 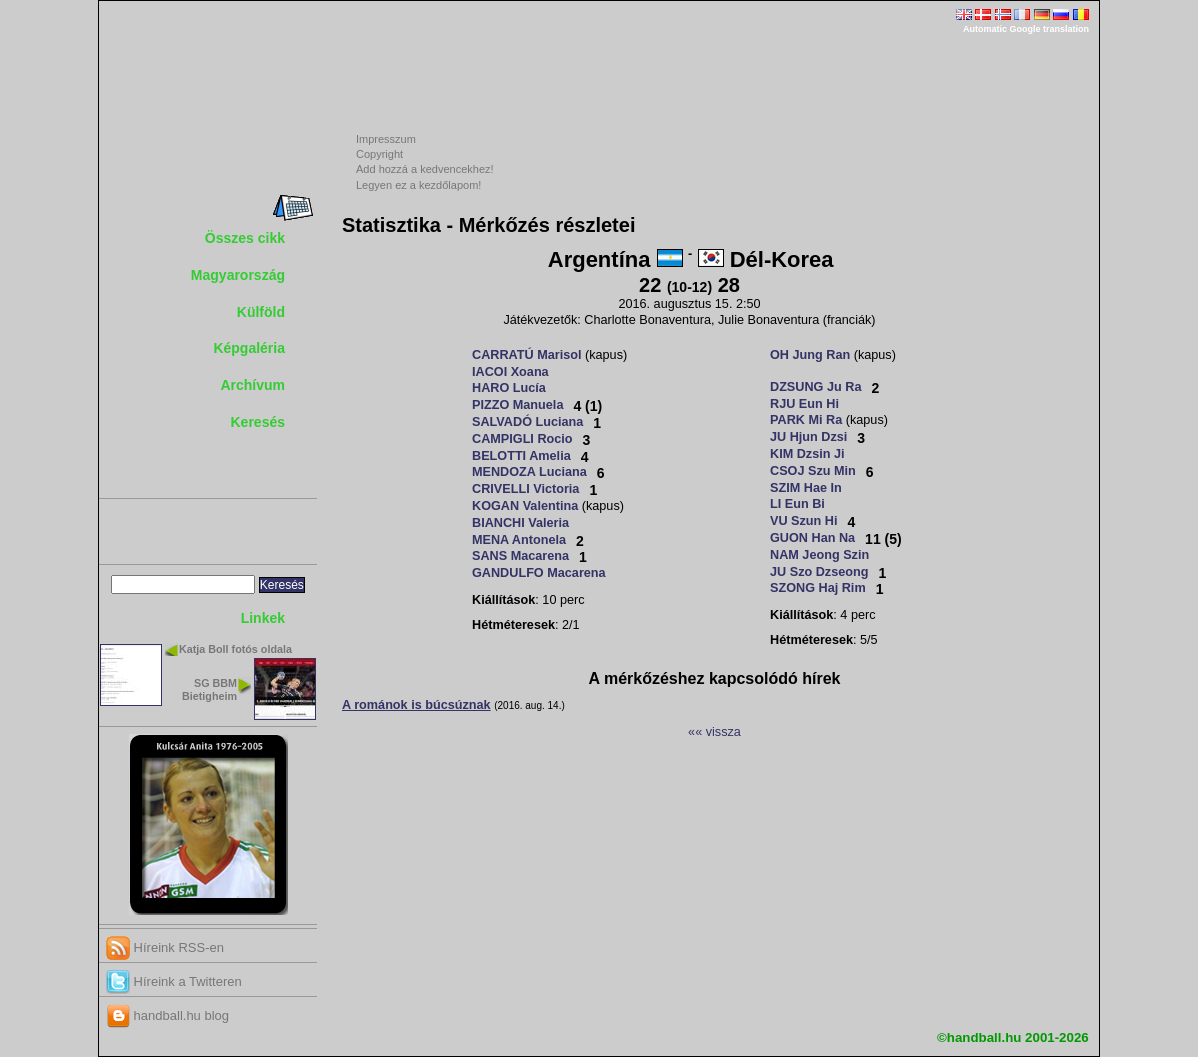 What do you see at coordinates (167, 1015) in the screenshot?
I see `handball.hu blog` at bounding box center [167, 1015].